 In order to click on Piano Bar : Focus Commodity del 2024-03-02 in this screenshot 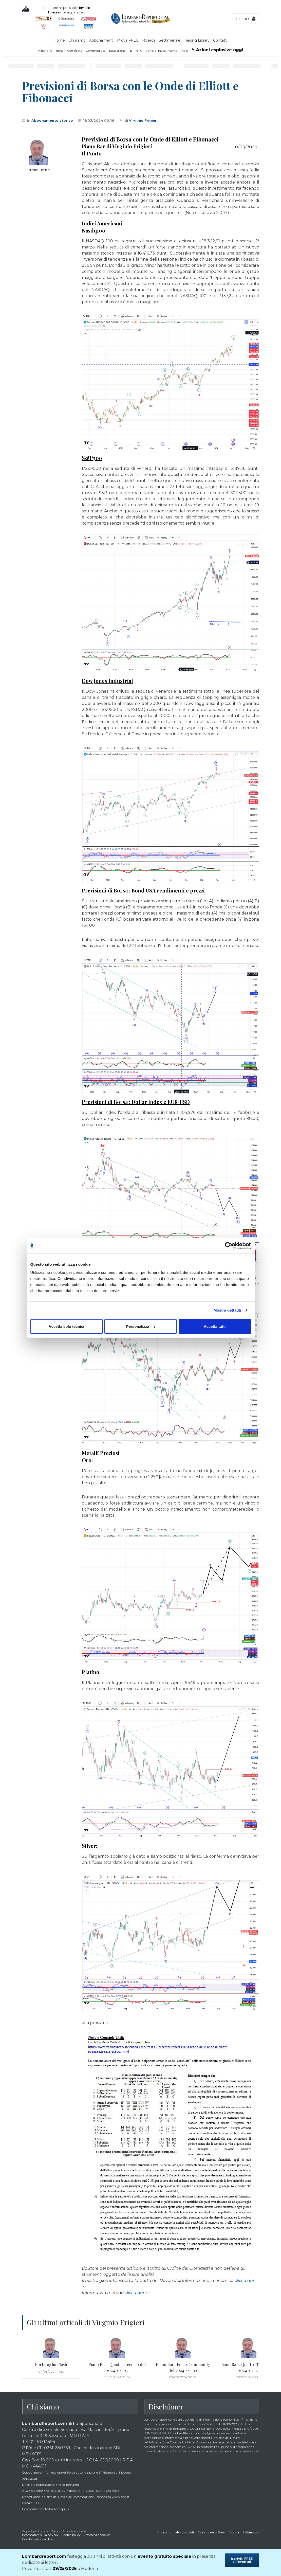, I will do `click(183, 2367)`.